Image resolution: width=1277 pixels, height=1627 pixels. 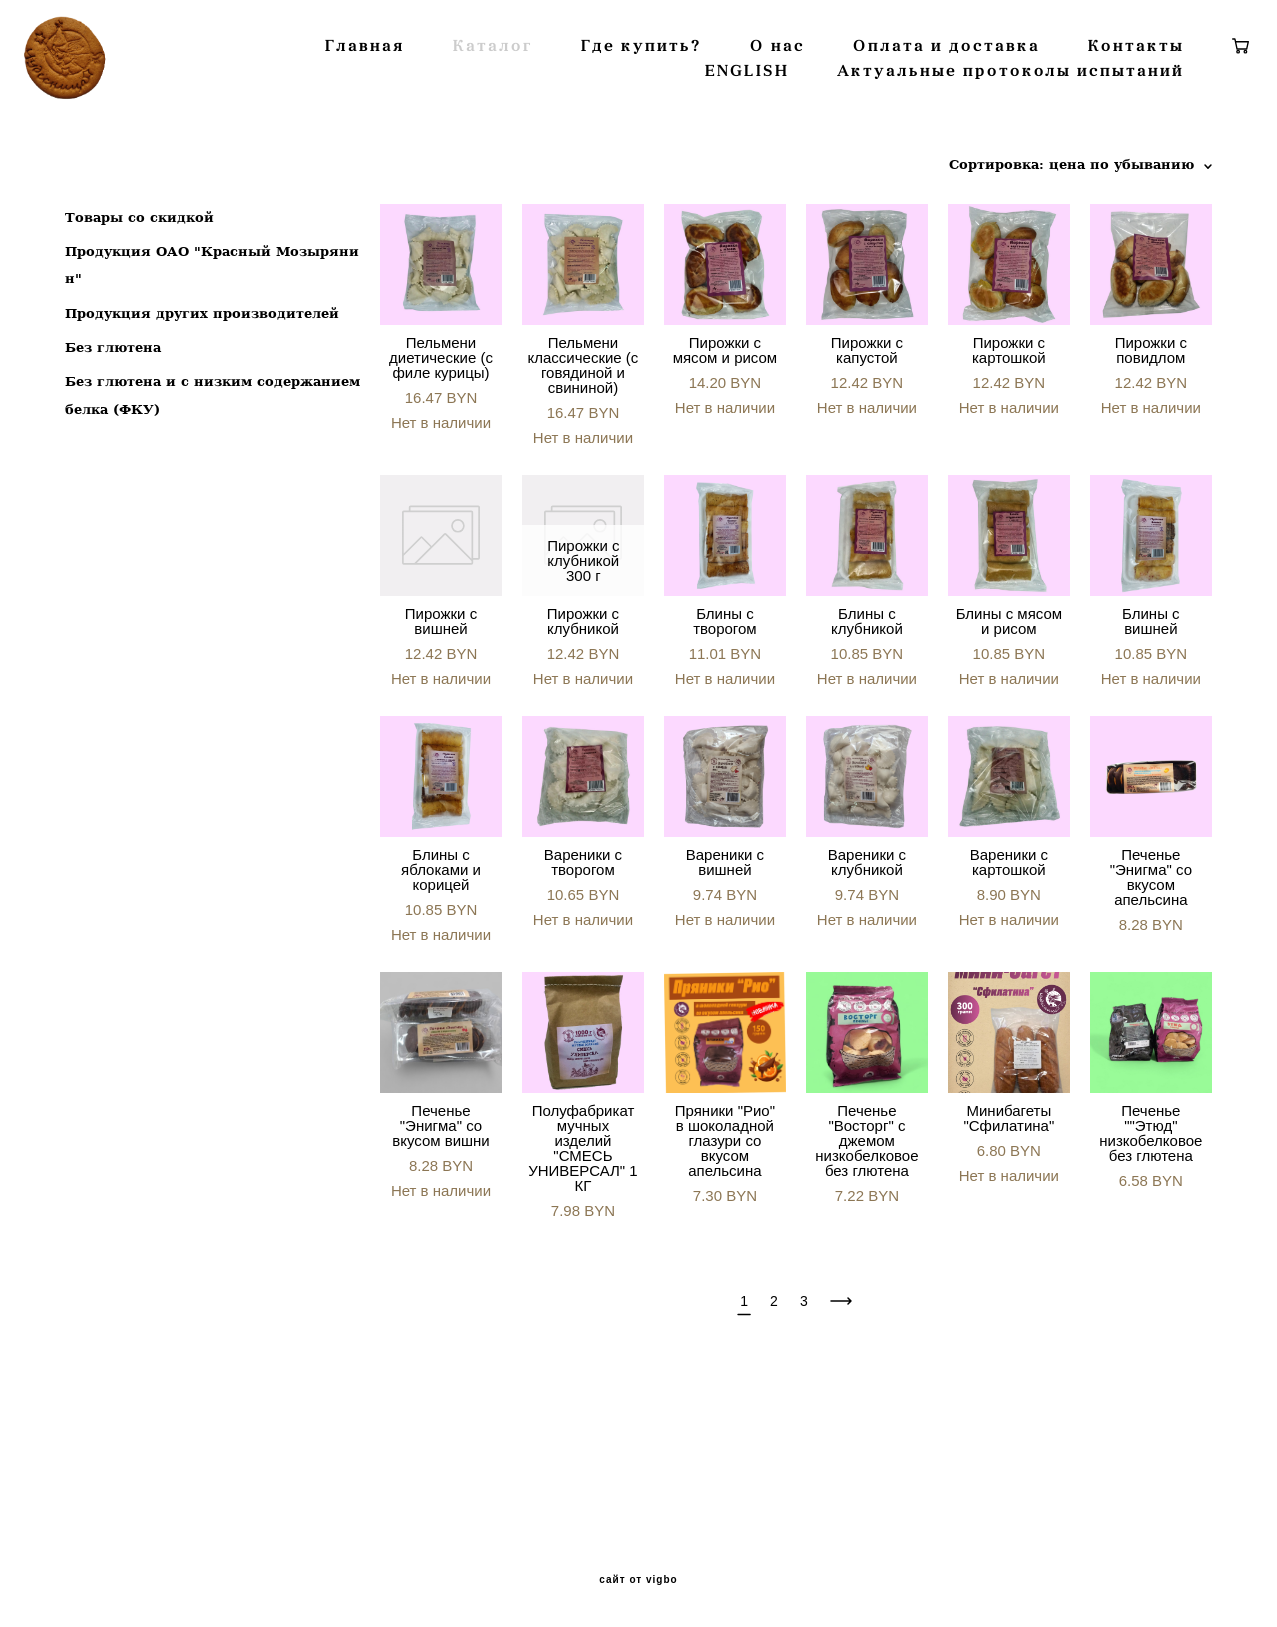 What do you see at coordinates (212, 389) in the screenshot?
I see `Продукция ОАО "Красный Мозырянин"` at bounding box center [212, 389].